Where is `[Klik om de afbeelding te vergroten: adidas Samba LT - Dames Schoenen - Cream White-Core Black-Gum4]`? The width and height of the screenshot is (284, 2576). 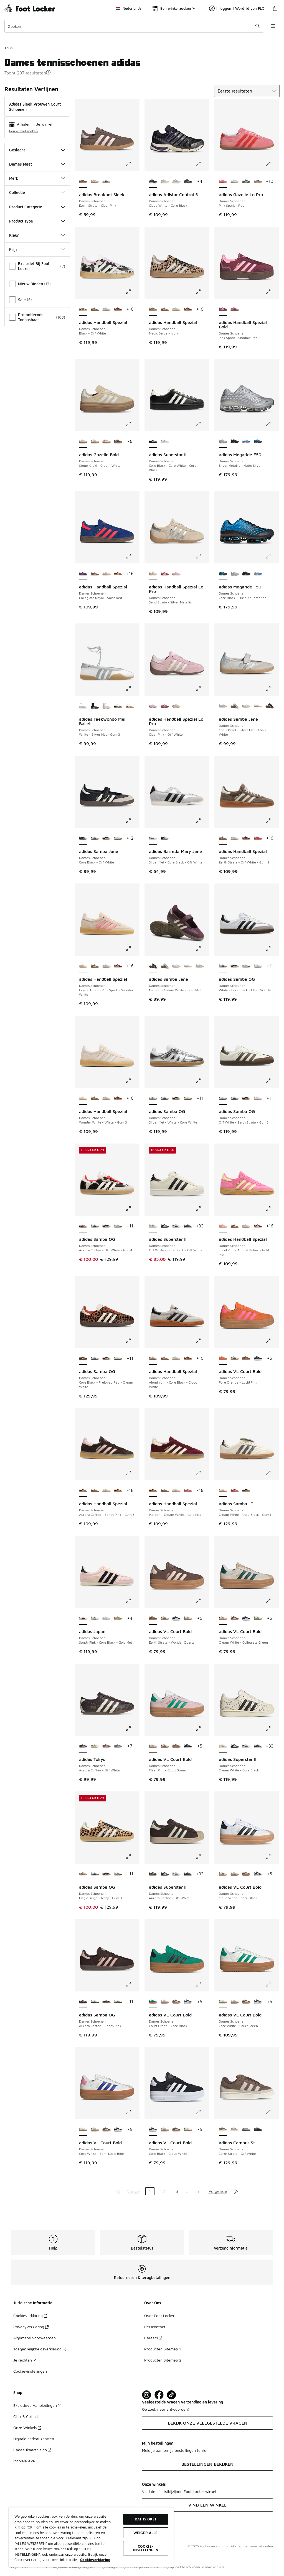 [Klik om de afbeelding te vergroten: adidas Samba LT - Dames Schoenen - Cream White-Core Black-Gum4] is located at coordinates (272, 1473).